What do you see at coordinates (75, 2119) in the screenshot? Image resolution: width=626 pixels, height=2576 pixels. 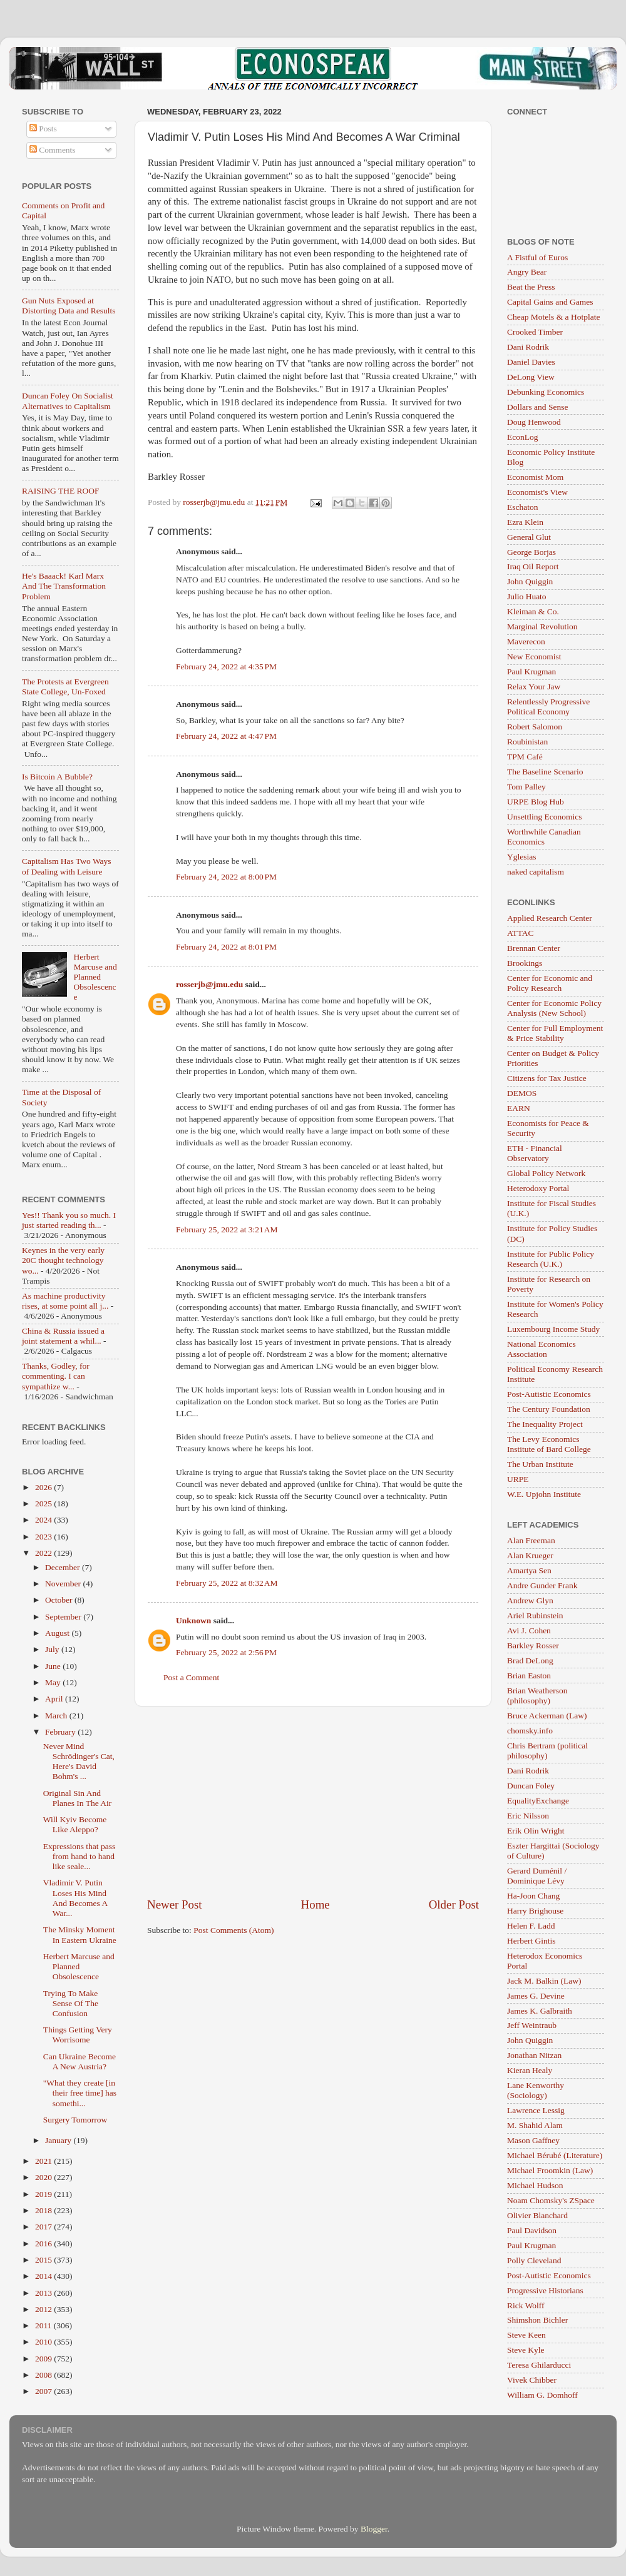 I see `Surgery Tomorrow` at bounding box center [75, 2119].